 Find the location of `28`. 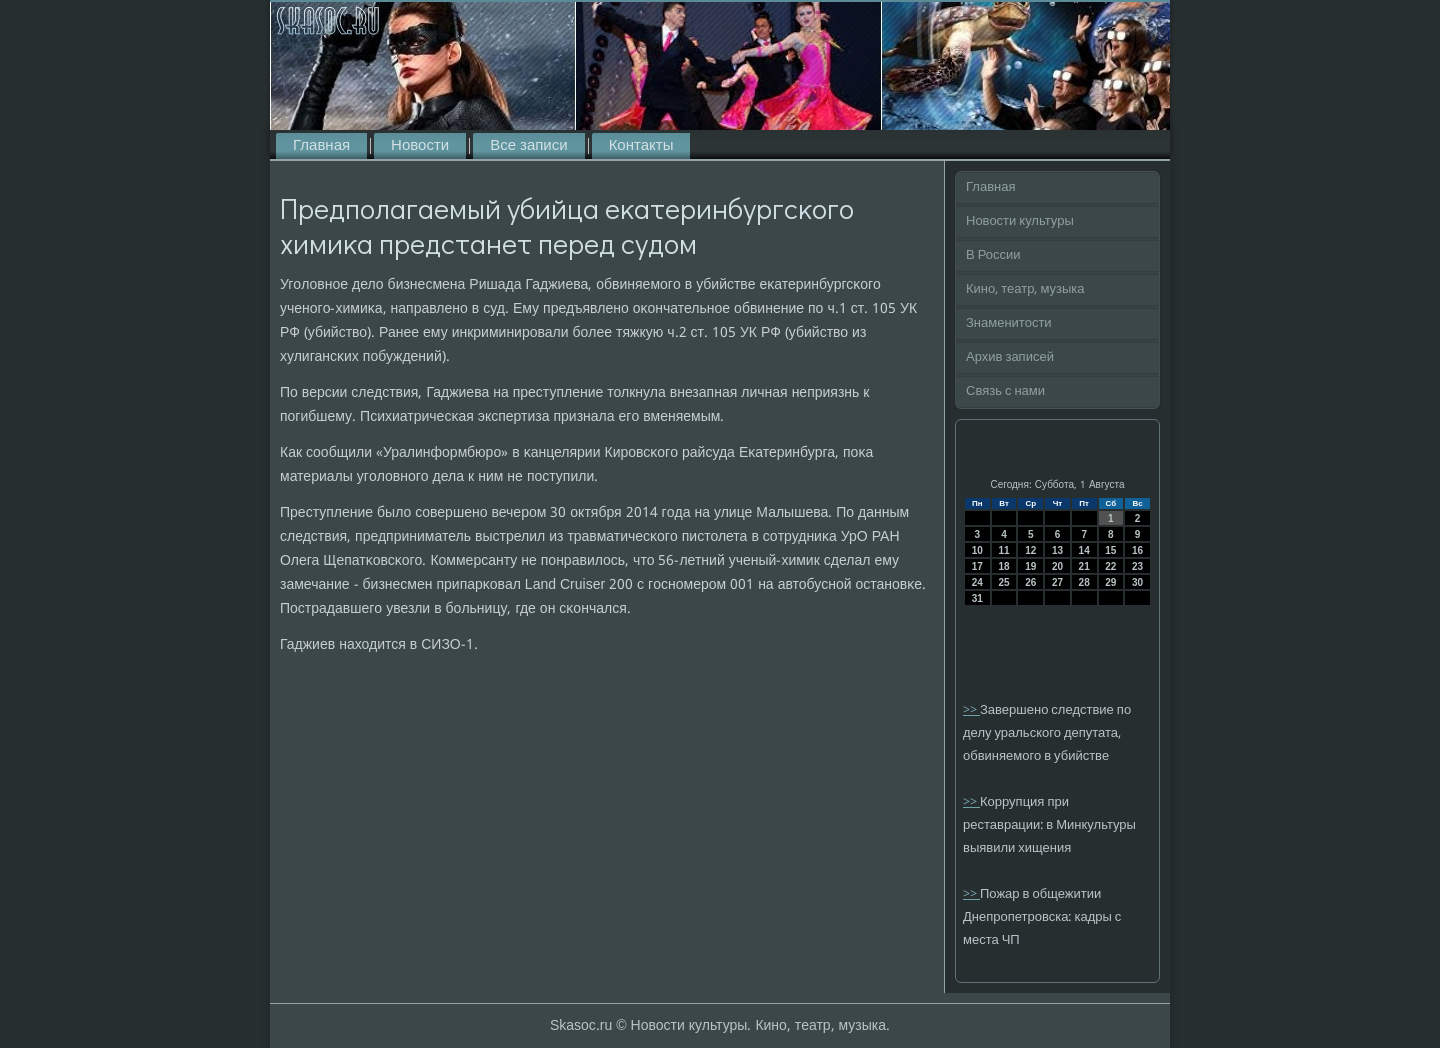

28 is located at coordinates (1084, 582).